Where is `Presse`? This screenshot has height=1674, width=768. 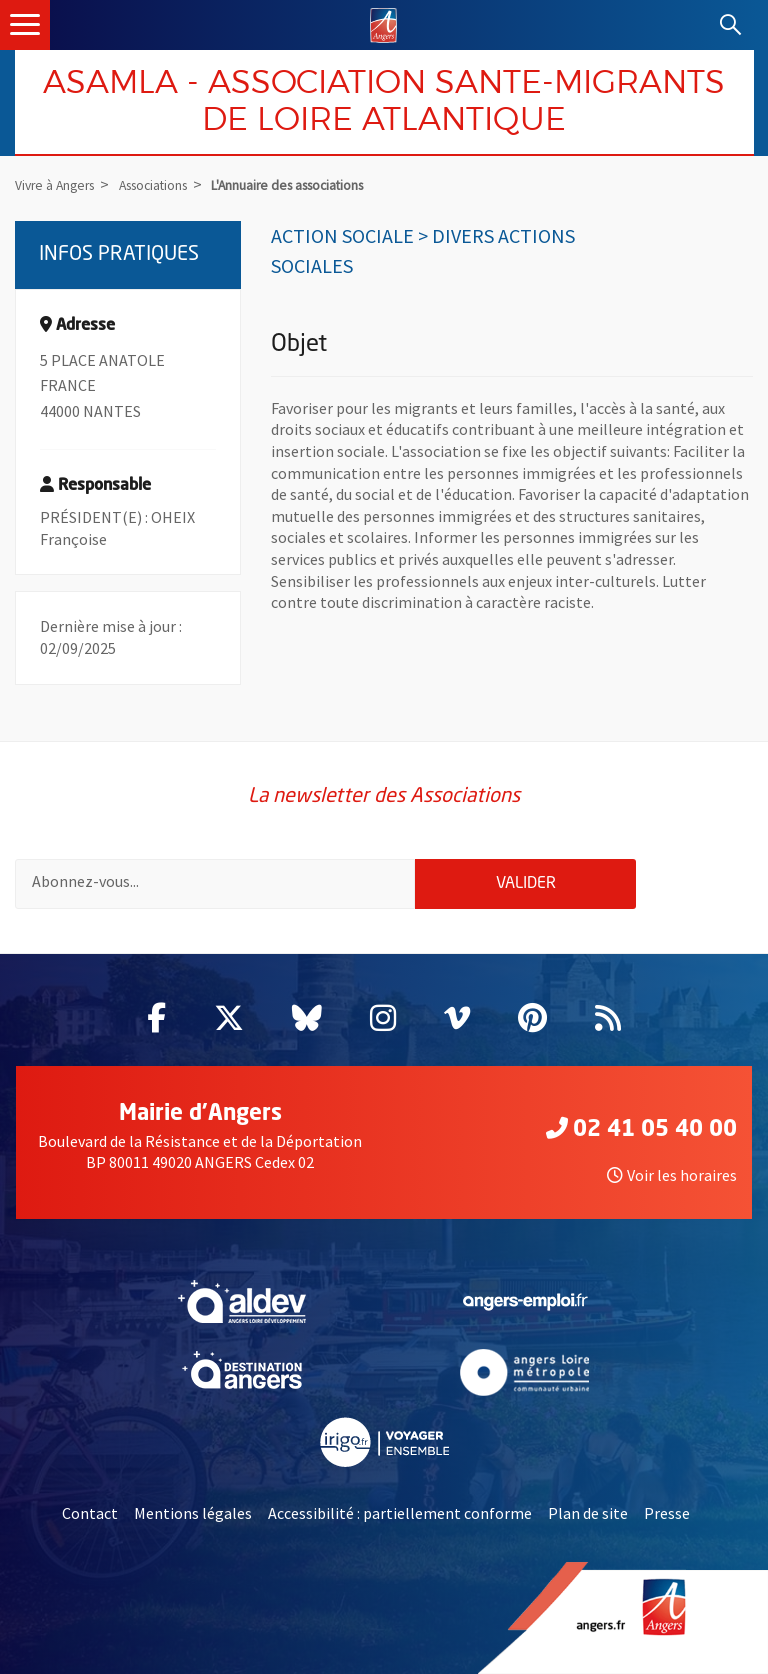
Presse is located at coordinates (667, 1513).